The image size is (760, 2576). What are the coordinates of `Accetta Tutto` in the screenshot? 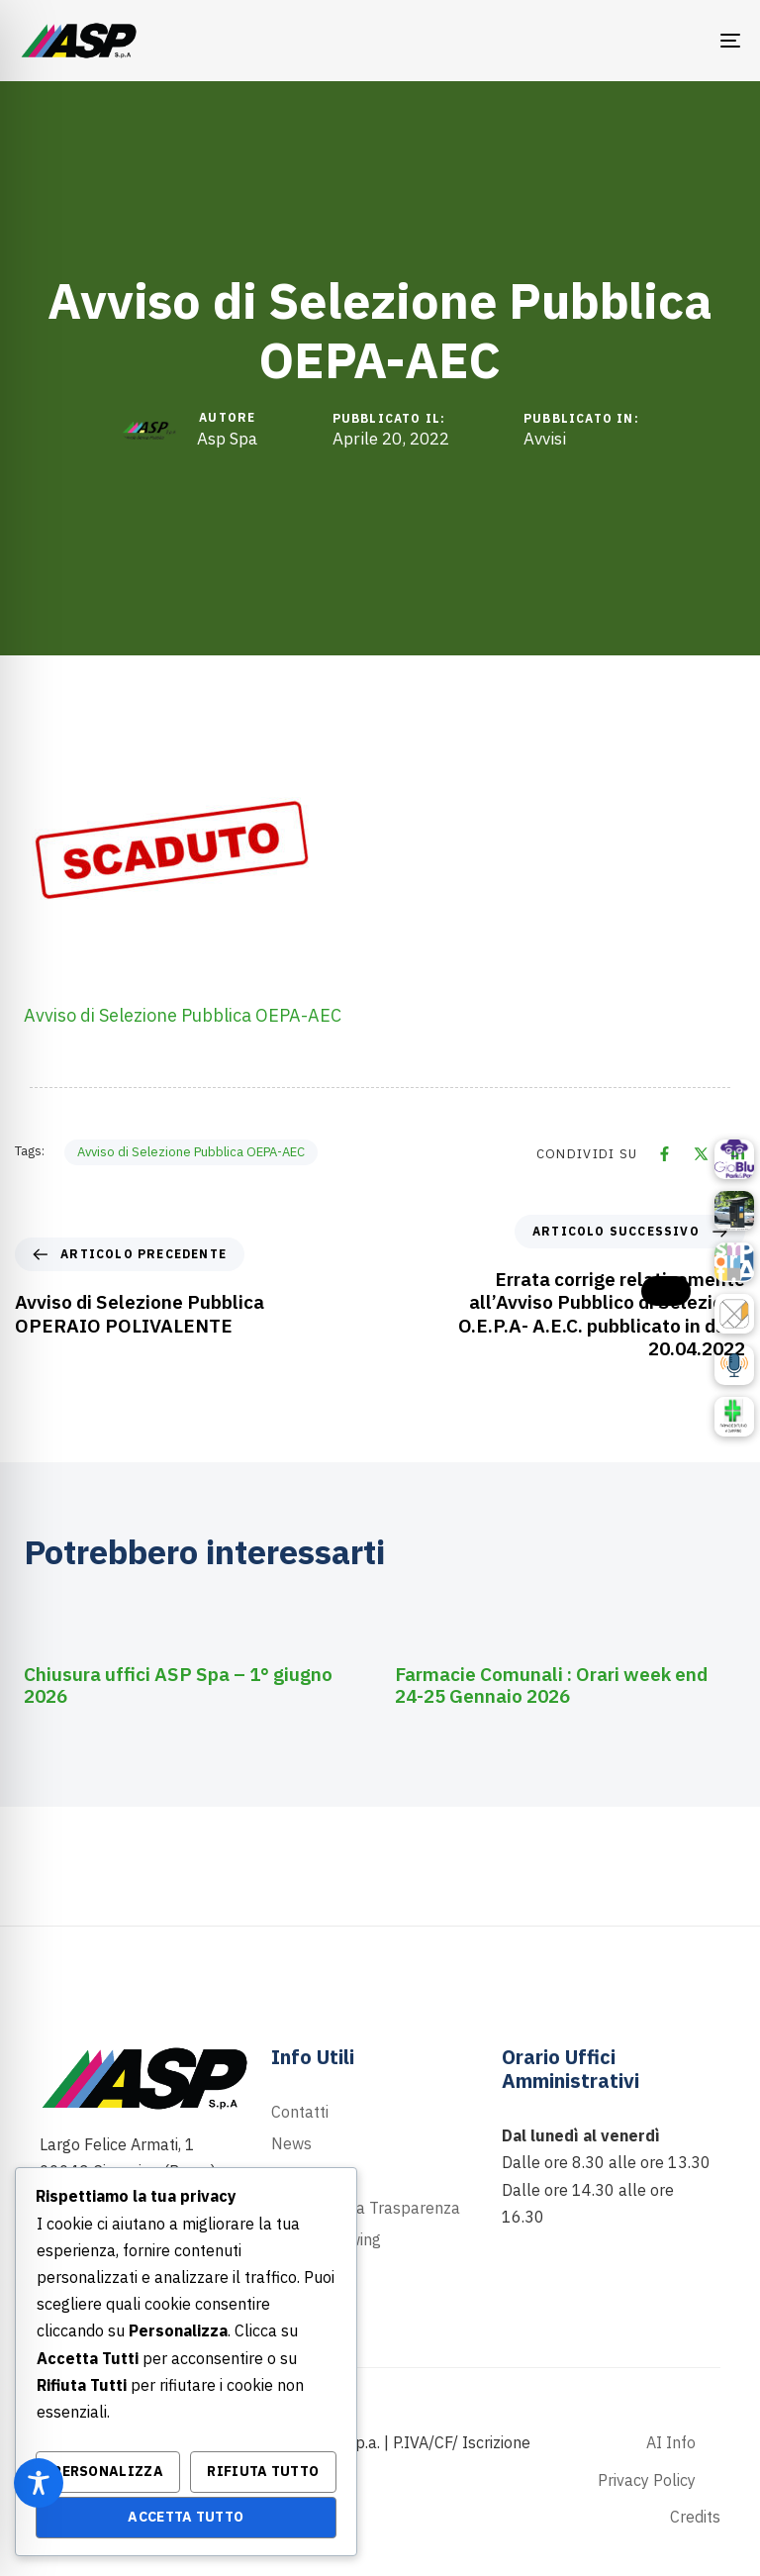 It's located at (185, 2517).